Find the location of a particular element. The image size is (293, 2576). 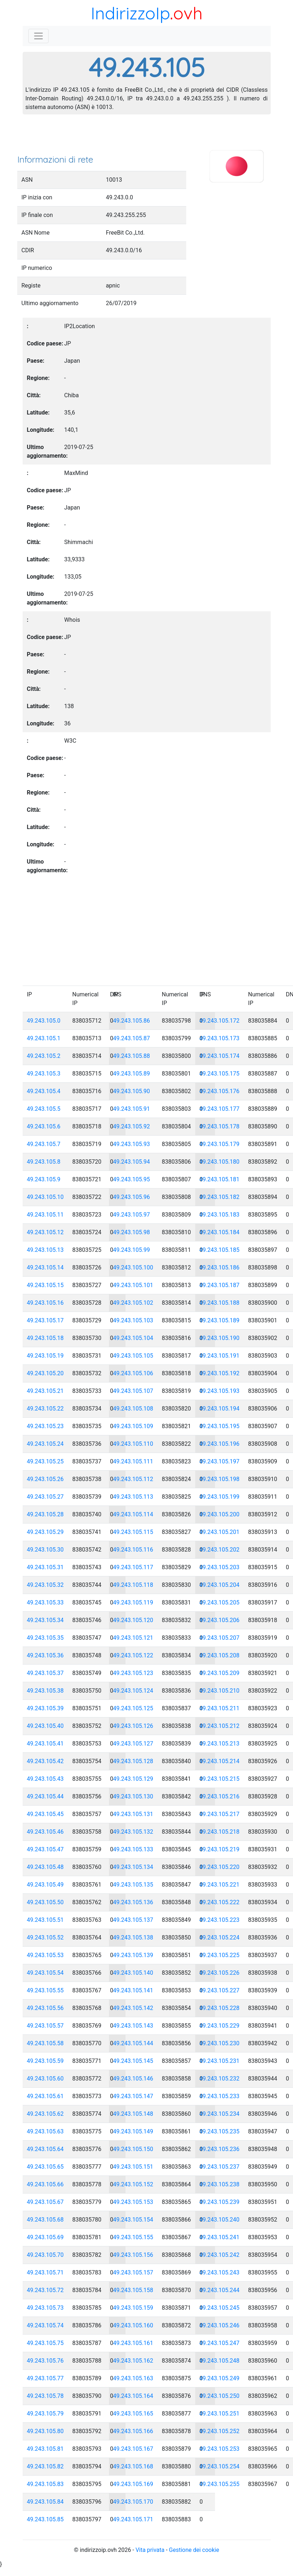

49.243.105.83 is located at coordinates (45, 2484).